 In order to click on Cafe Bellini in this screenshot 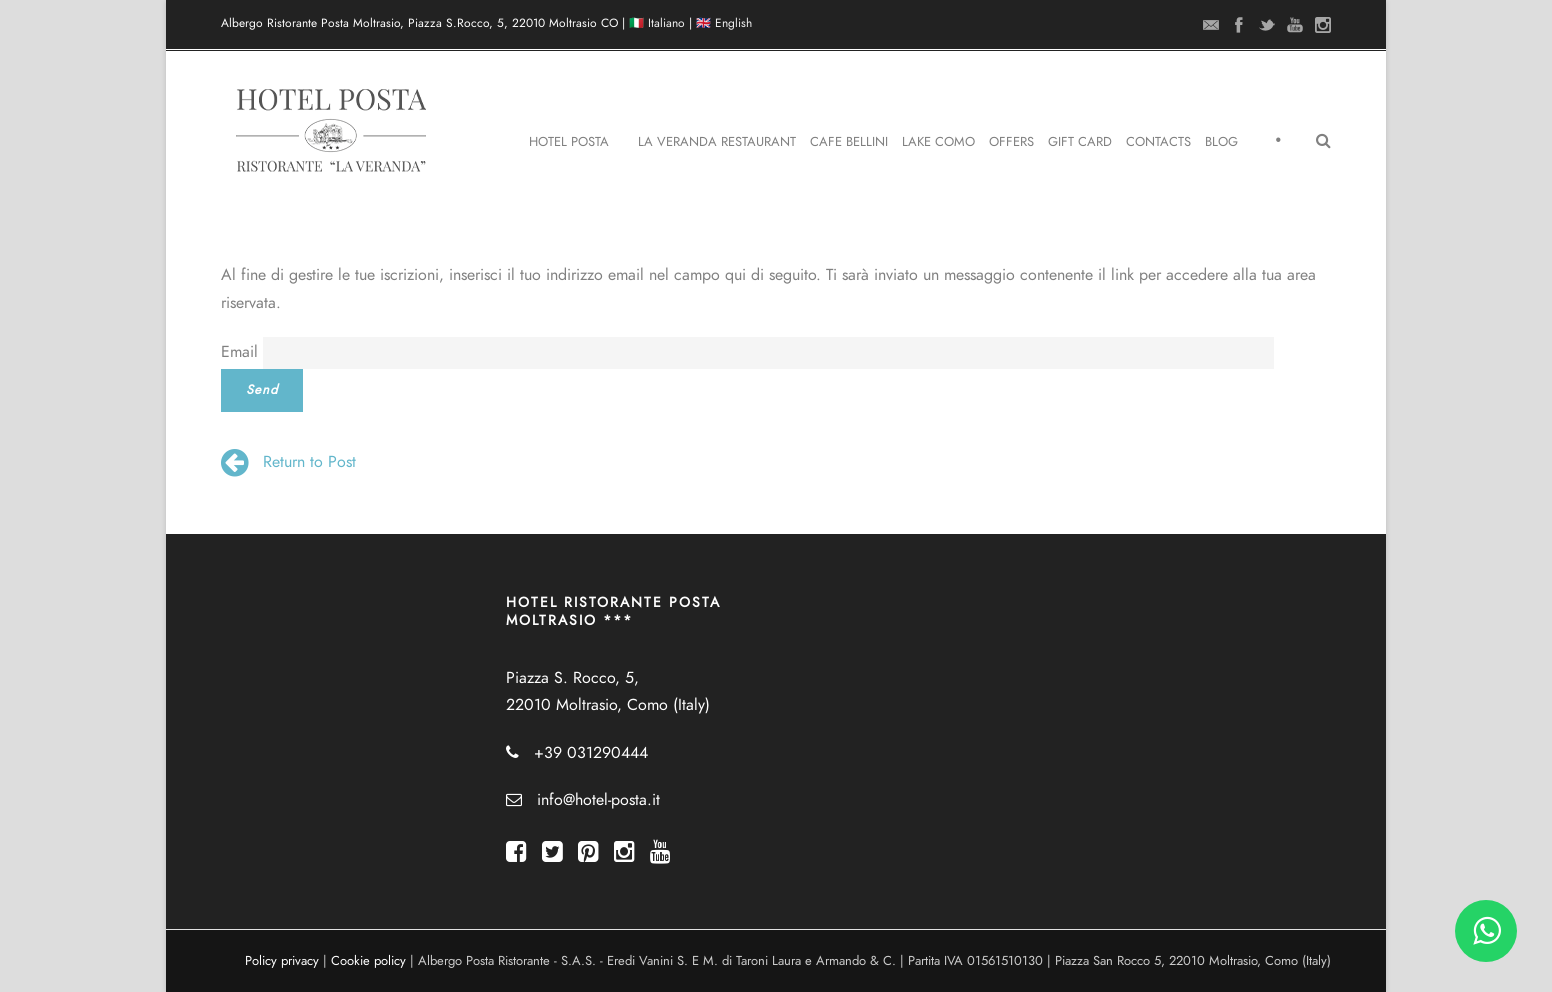, I will do `click(849, 142)`.